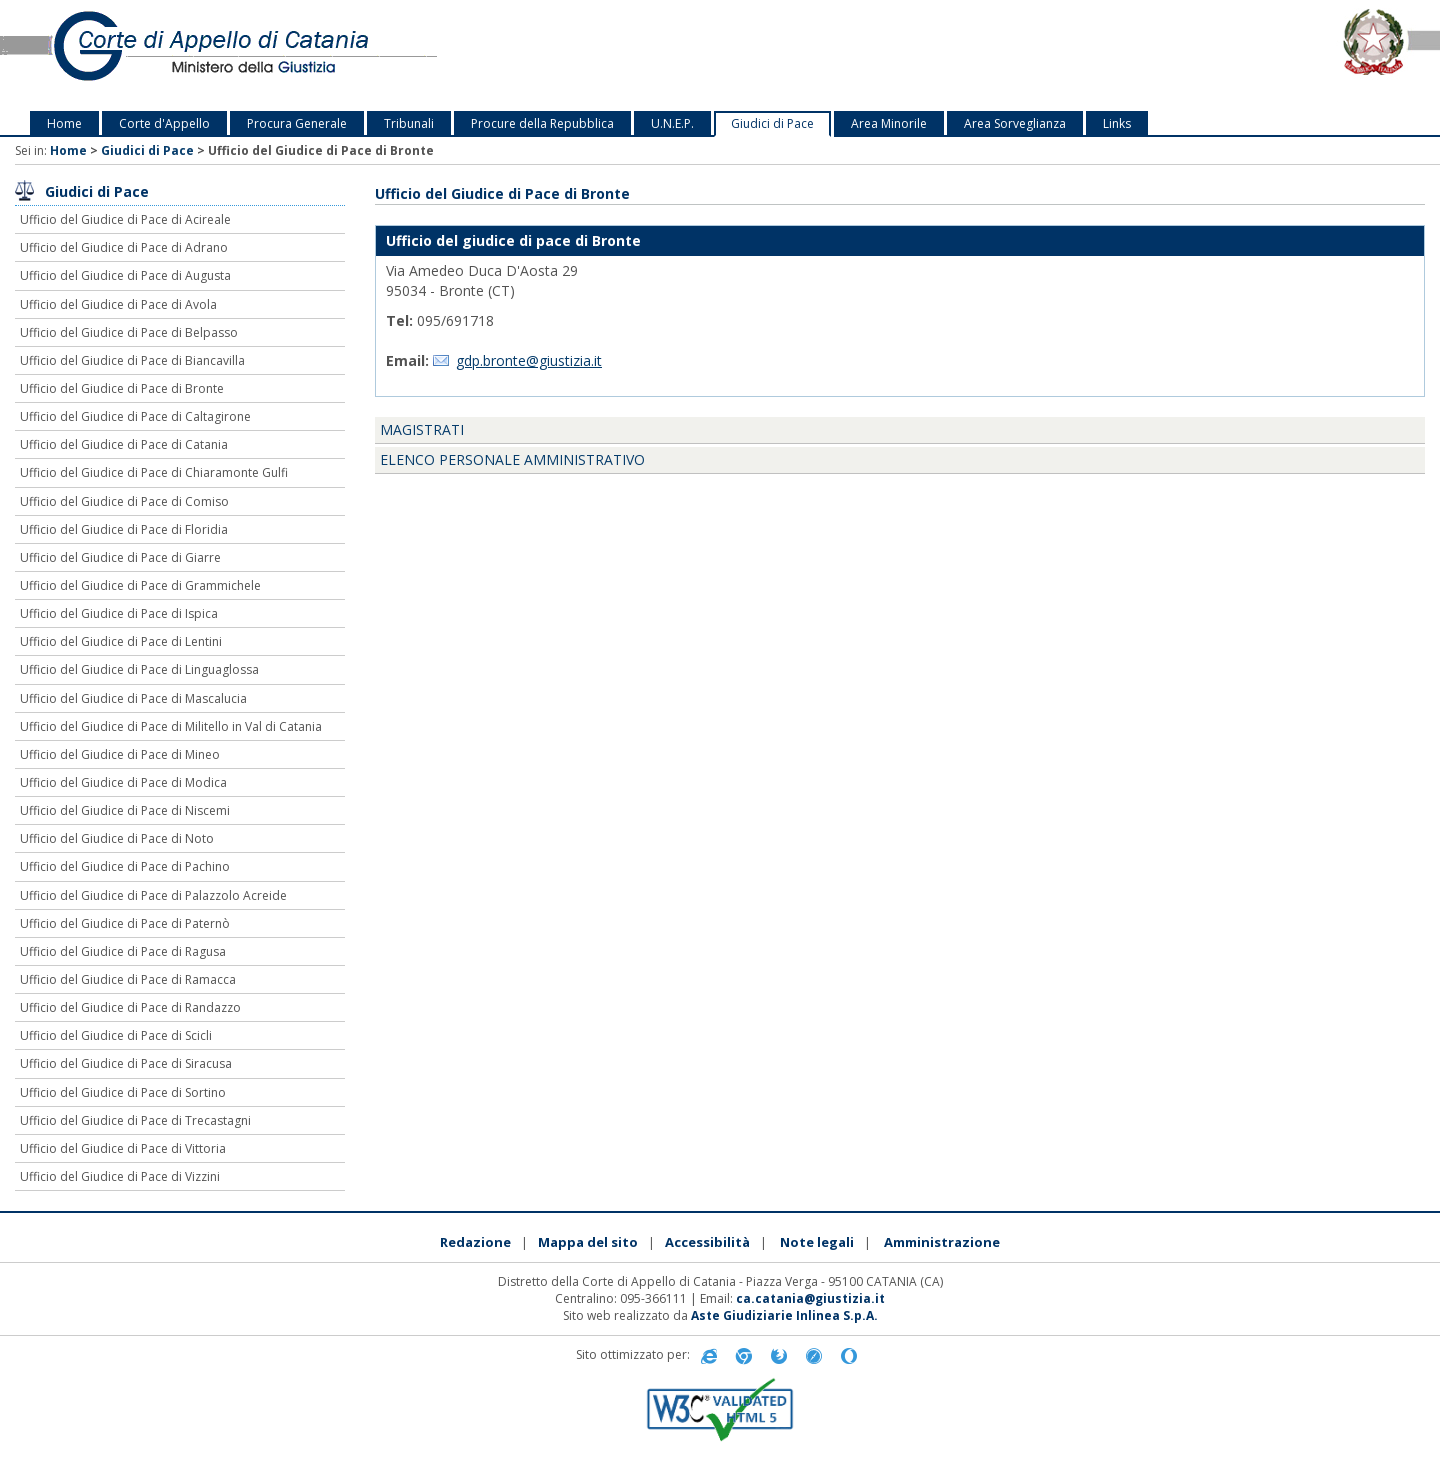 This screenshot has height=1472, width=1440. What do you see at coordinates (125, 923) in the screenshot?
I see `Ufficio del Giudice di Pace di Paternò` at bounding box center [125, 923].